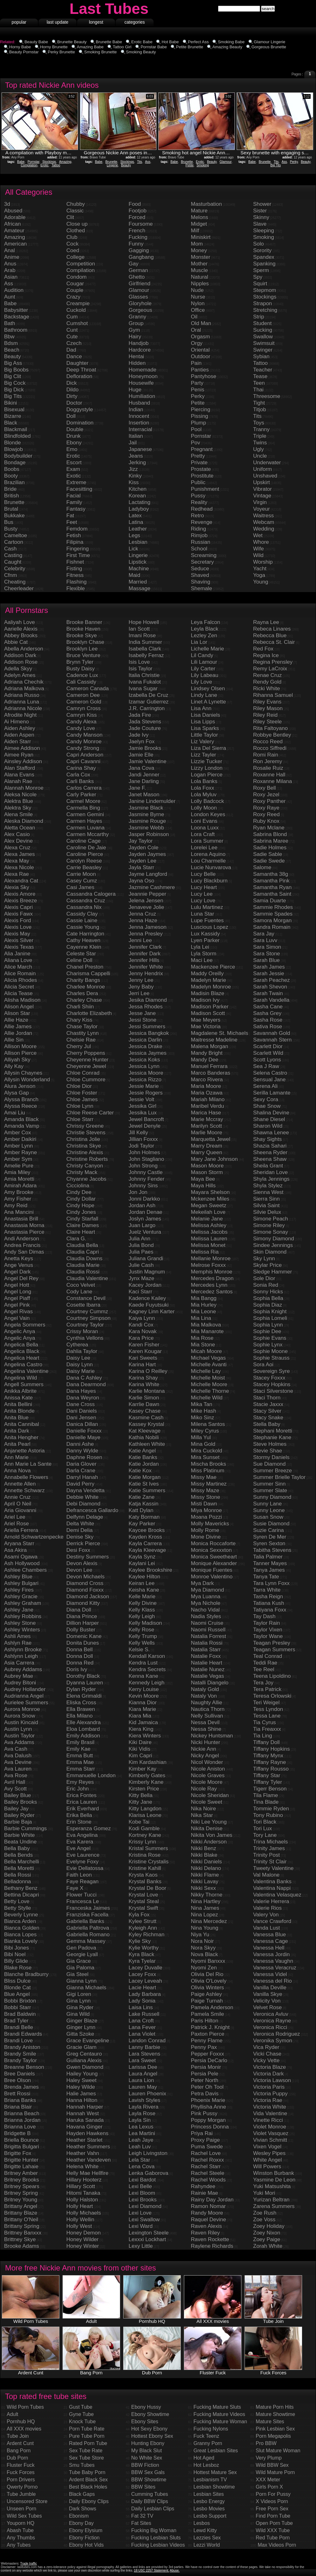 This screenshot has width=316, height=2576. What do you see at coordinates (269, 1570) in the screenshot?
I see `Tanya James` at bounding box center [269, 1570].